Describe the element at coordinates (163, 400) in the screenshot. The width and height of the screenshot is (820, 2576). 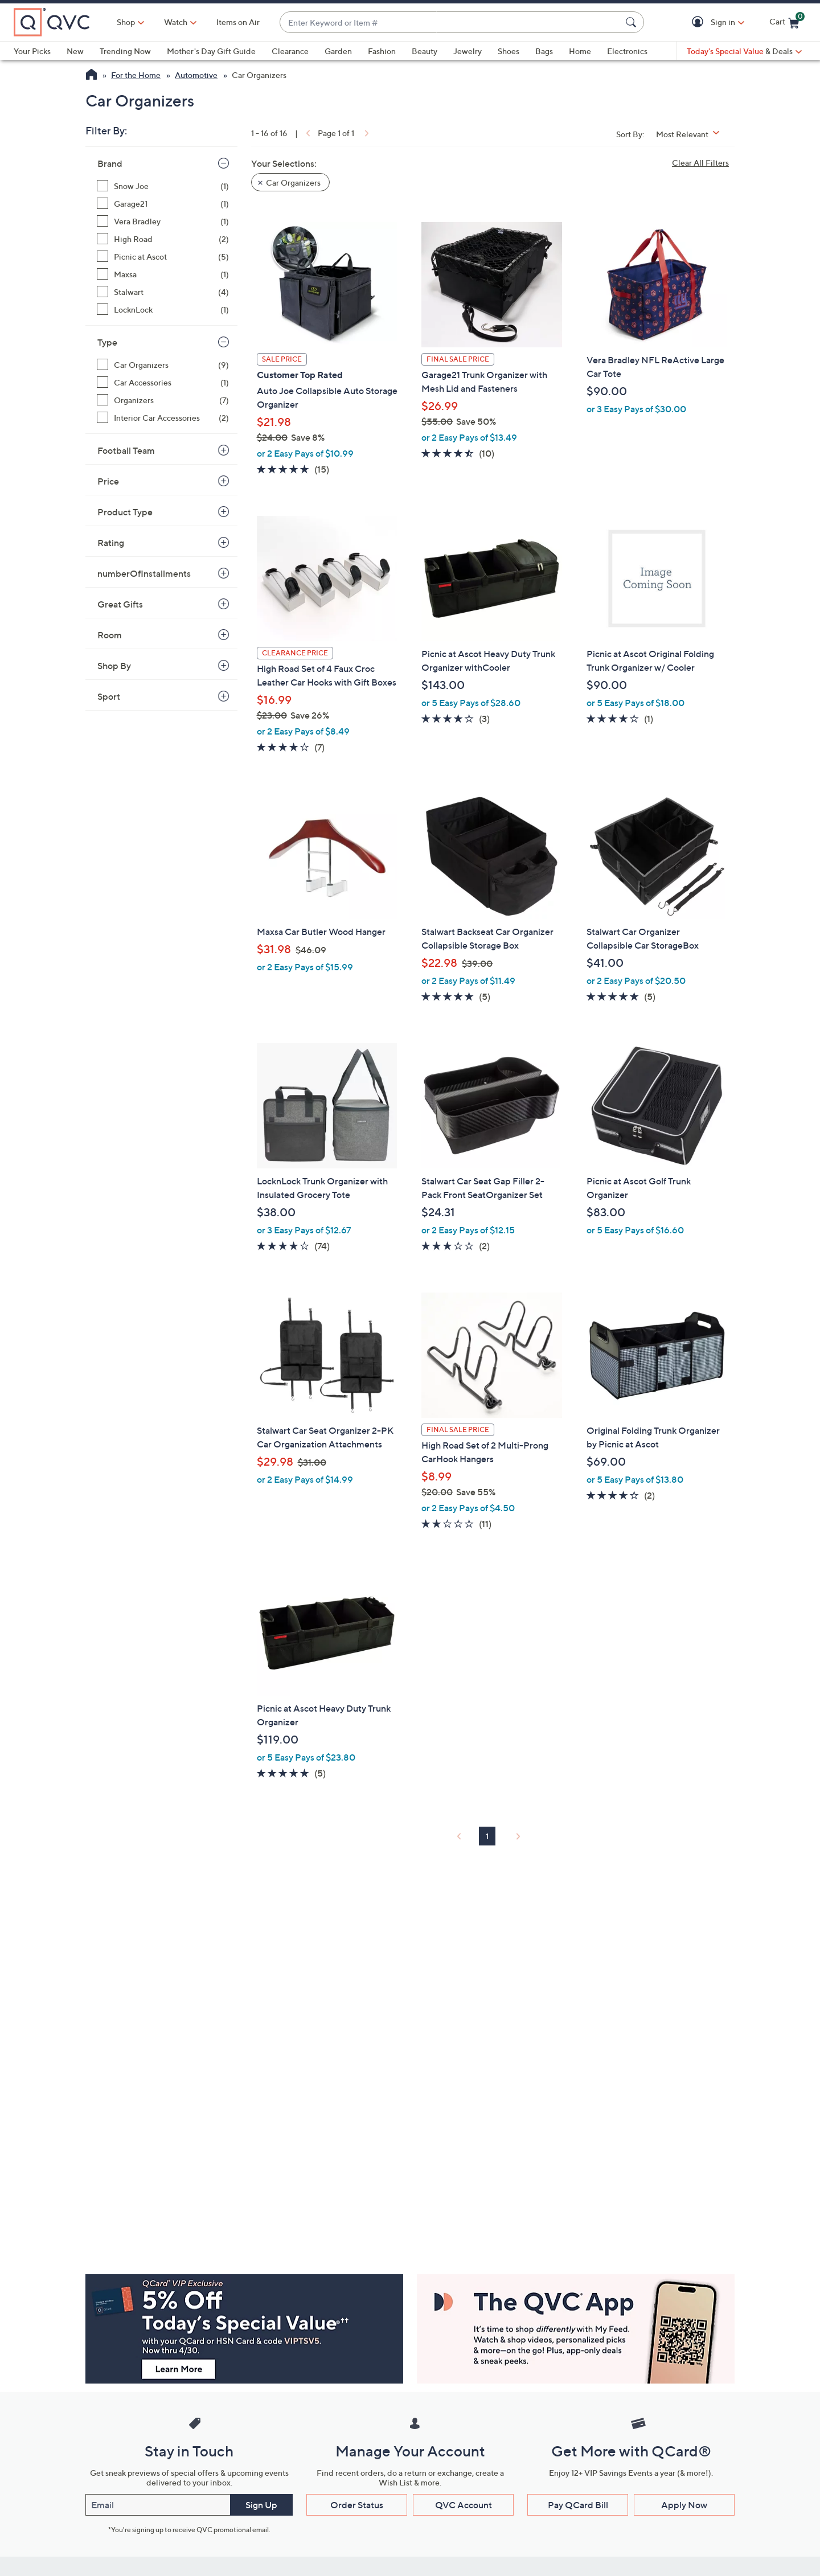
I see `[Organizers, 7 items]` at that location.